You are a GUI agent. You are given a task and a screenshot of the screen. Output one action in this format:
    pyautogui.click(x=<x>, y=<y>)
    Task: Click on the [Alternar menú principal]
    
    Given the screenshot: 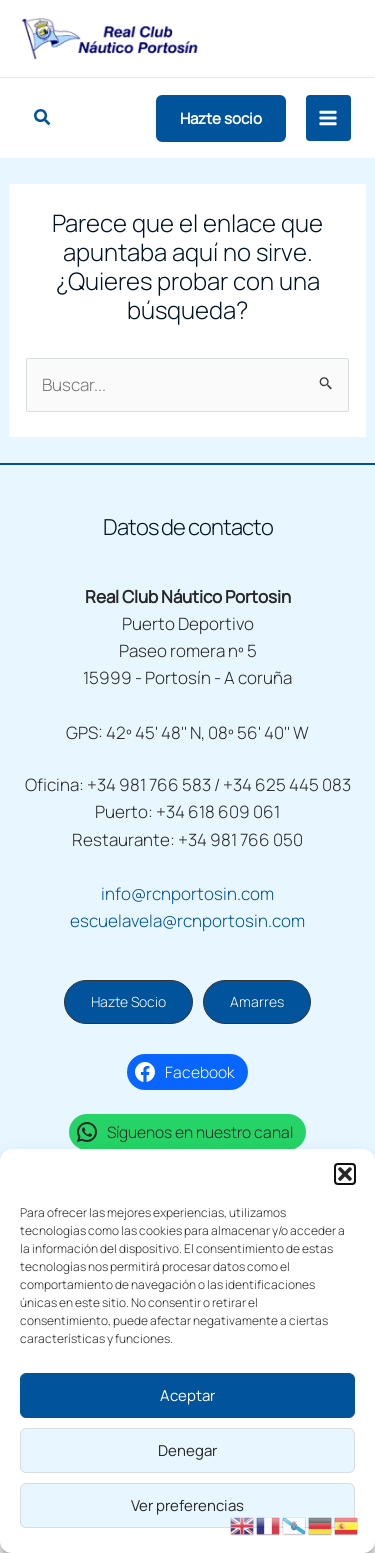 What is the action you would take?
    pyautogui.click(x=329, y=118)
    